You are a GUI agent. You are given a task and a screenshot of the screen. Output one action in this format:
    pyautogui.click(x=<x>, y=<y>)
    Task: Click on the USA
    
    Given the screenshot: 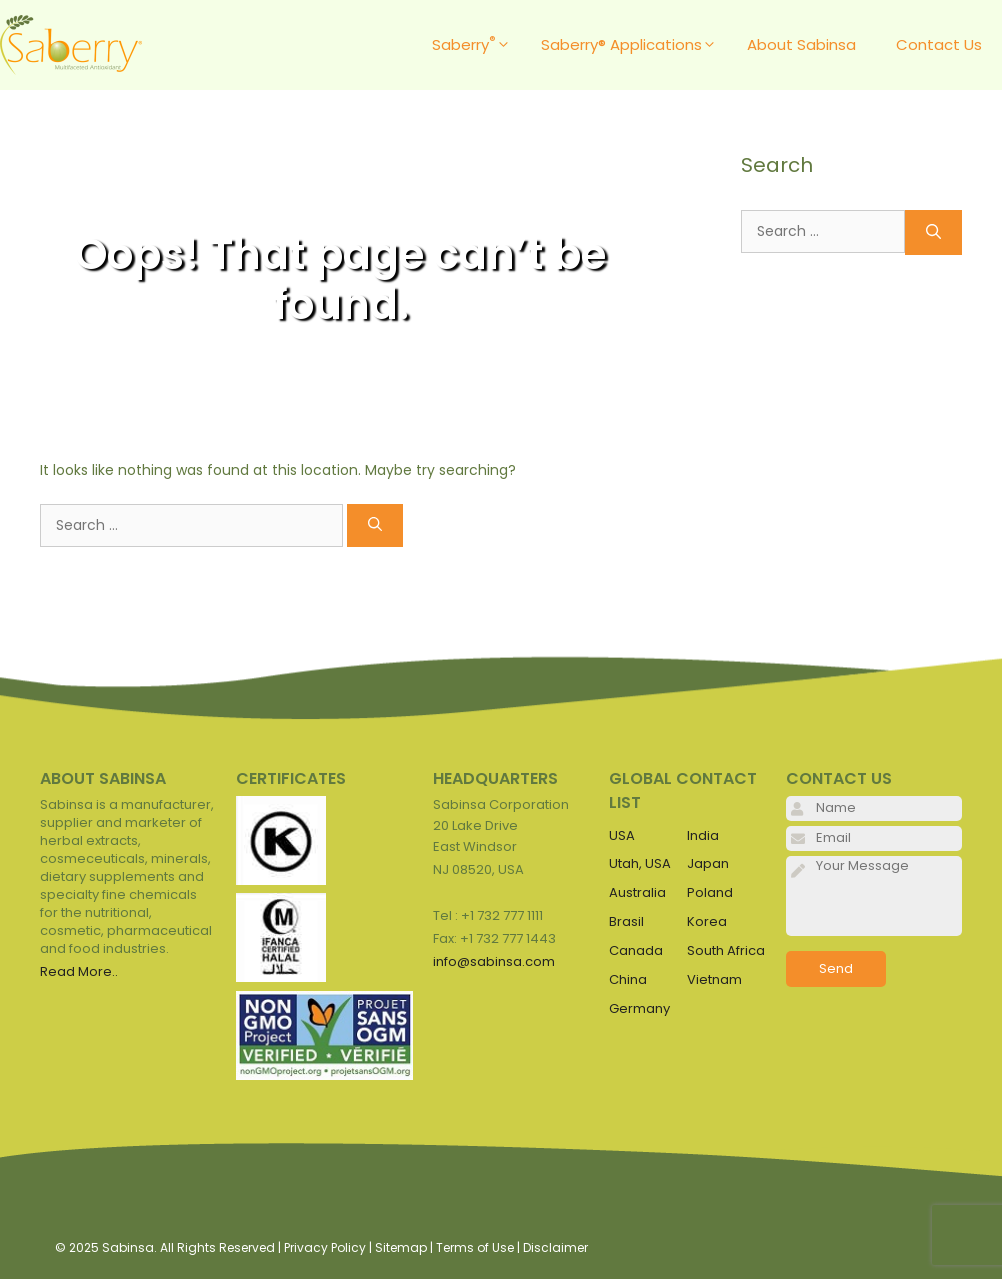 What is the action you would take?
    pyautogui.click(x=622, y=835)
    